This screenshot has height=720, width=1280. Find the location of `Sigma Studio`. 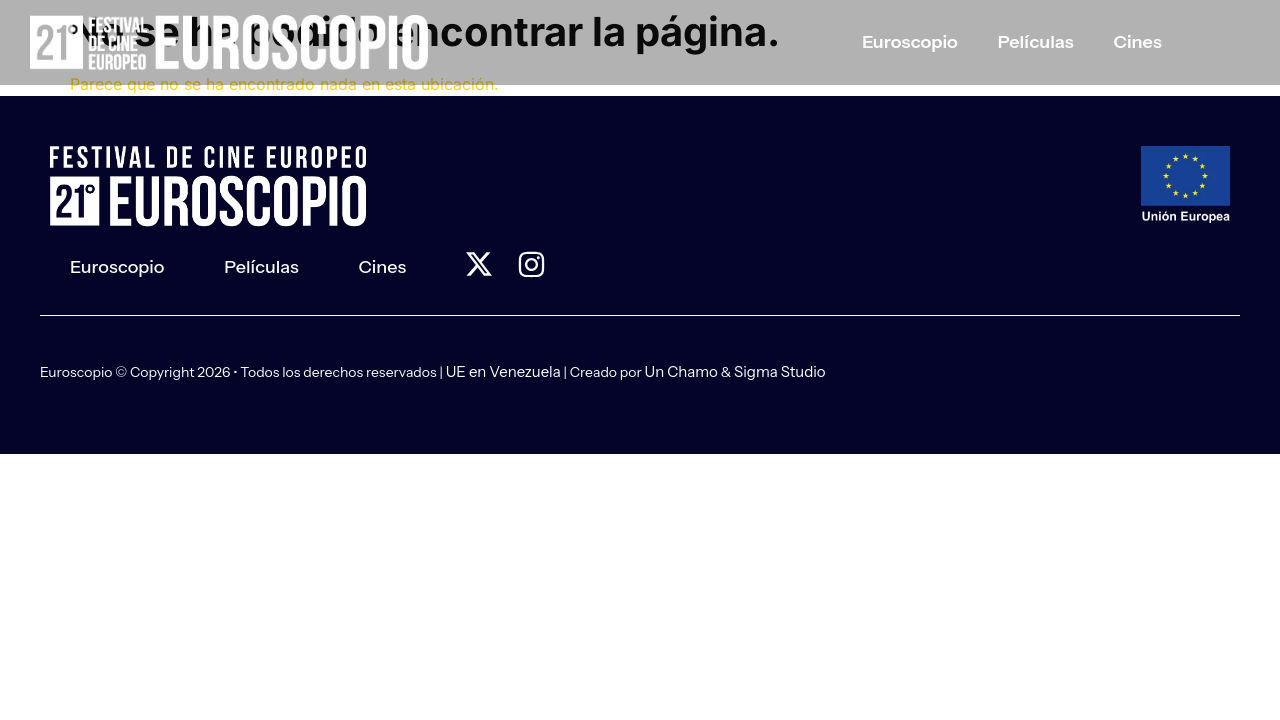

Sigma Studio is located at coordinates (780, 371).